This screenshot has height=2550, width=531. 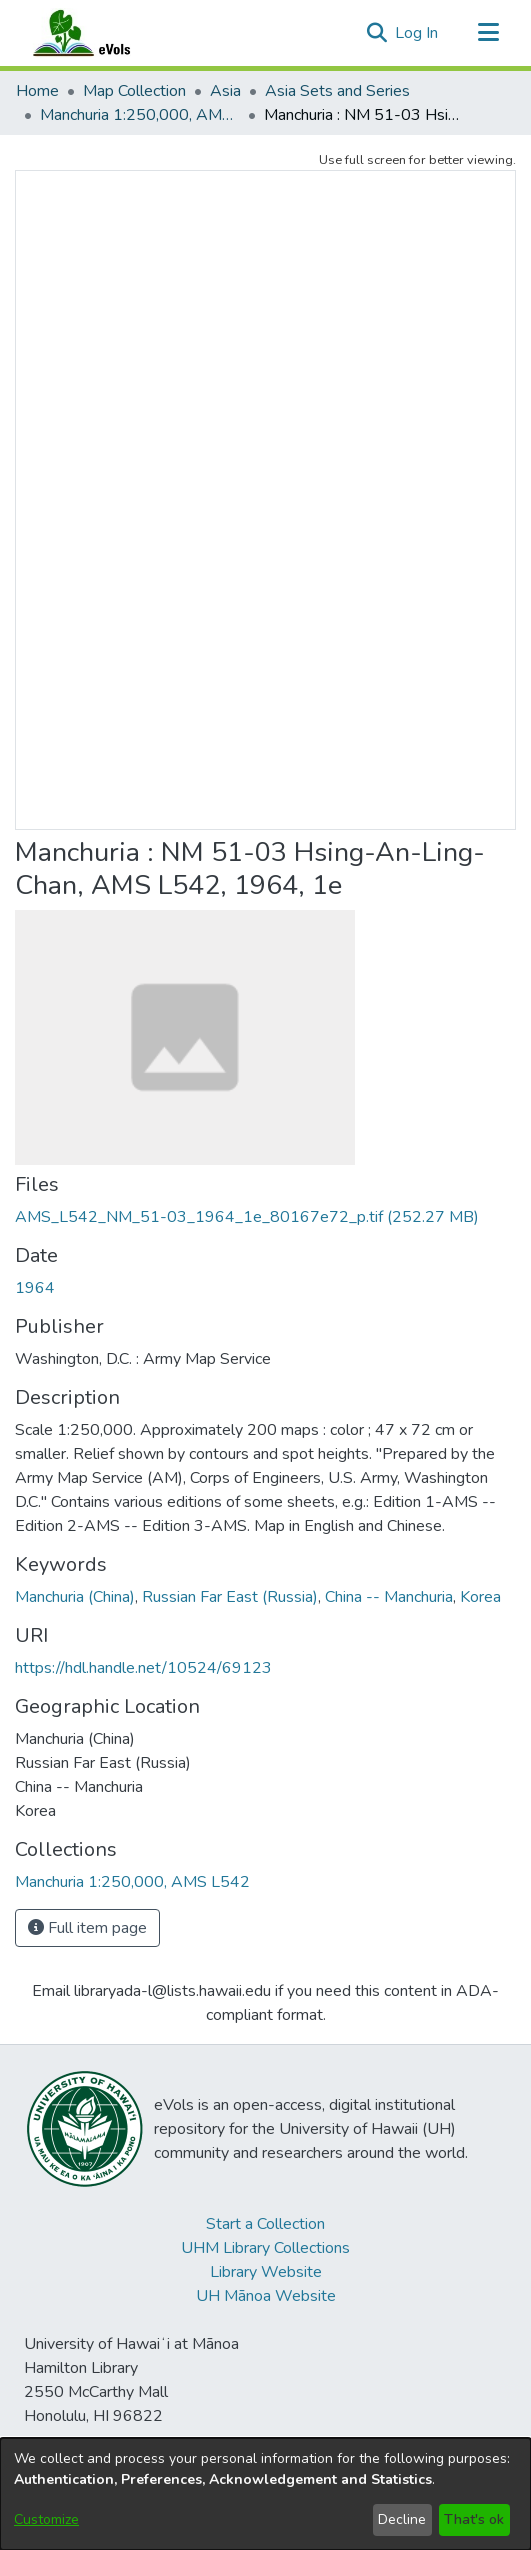 What do you see at coordinates (266, 2272) in the screenshot?
I see `Library Website` at bounding box center [266, 2272].